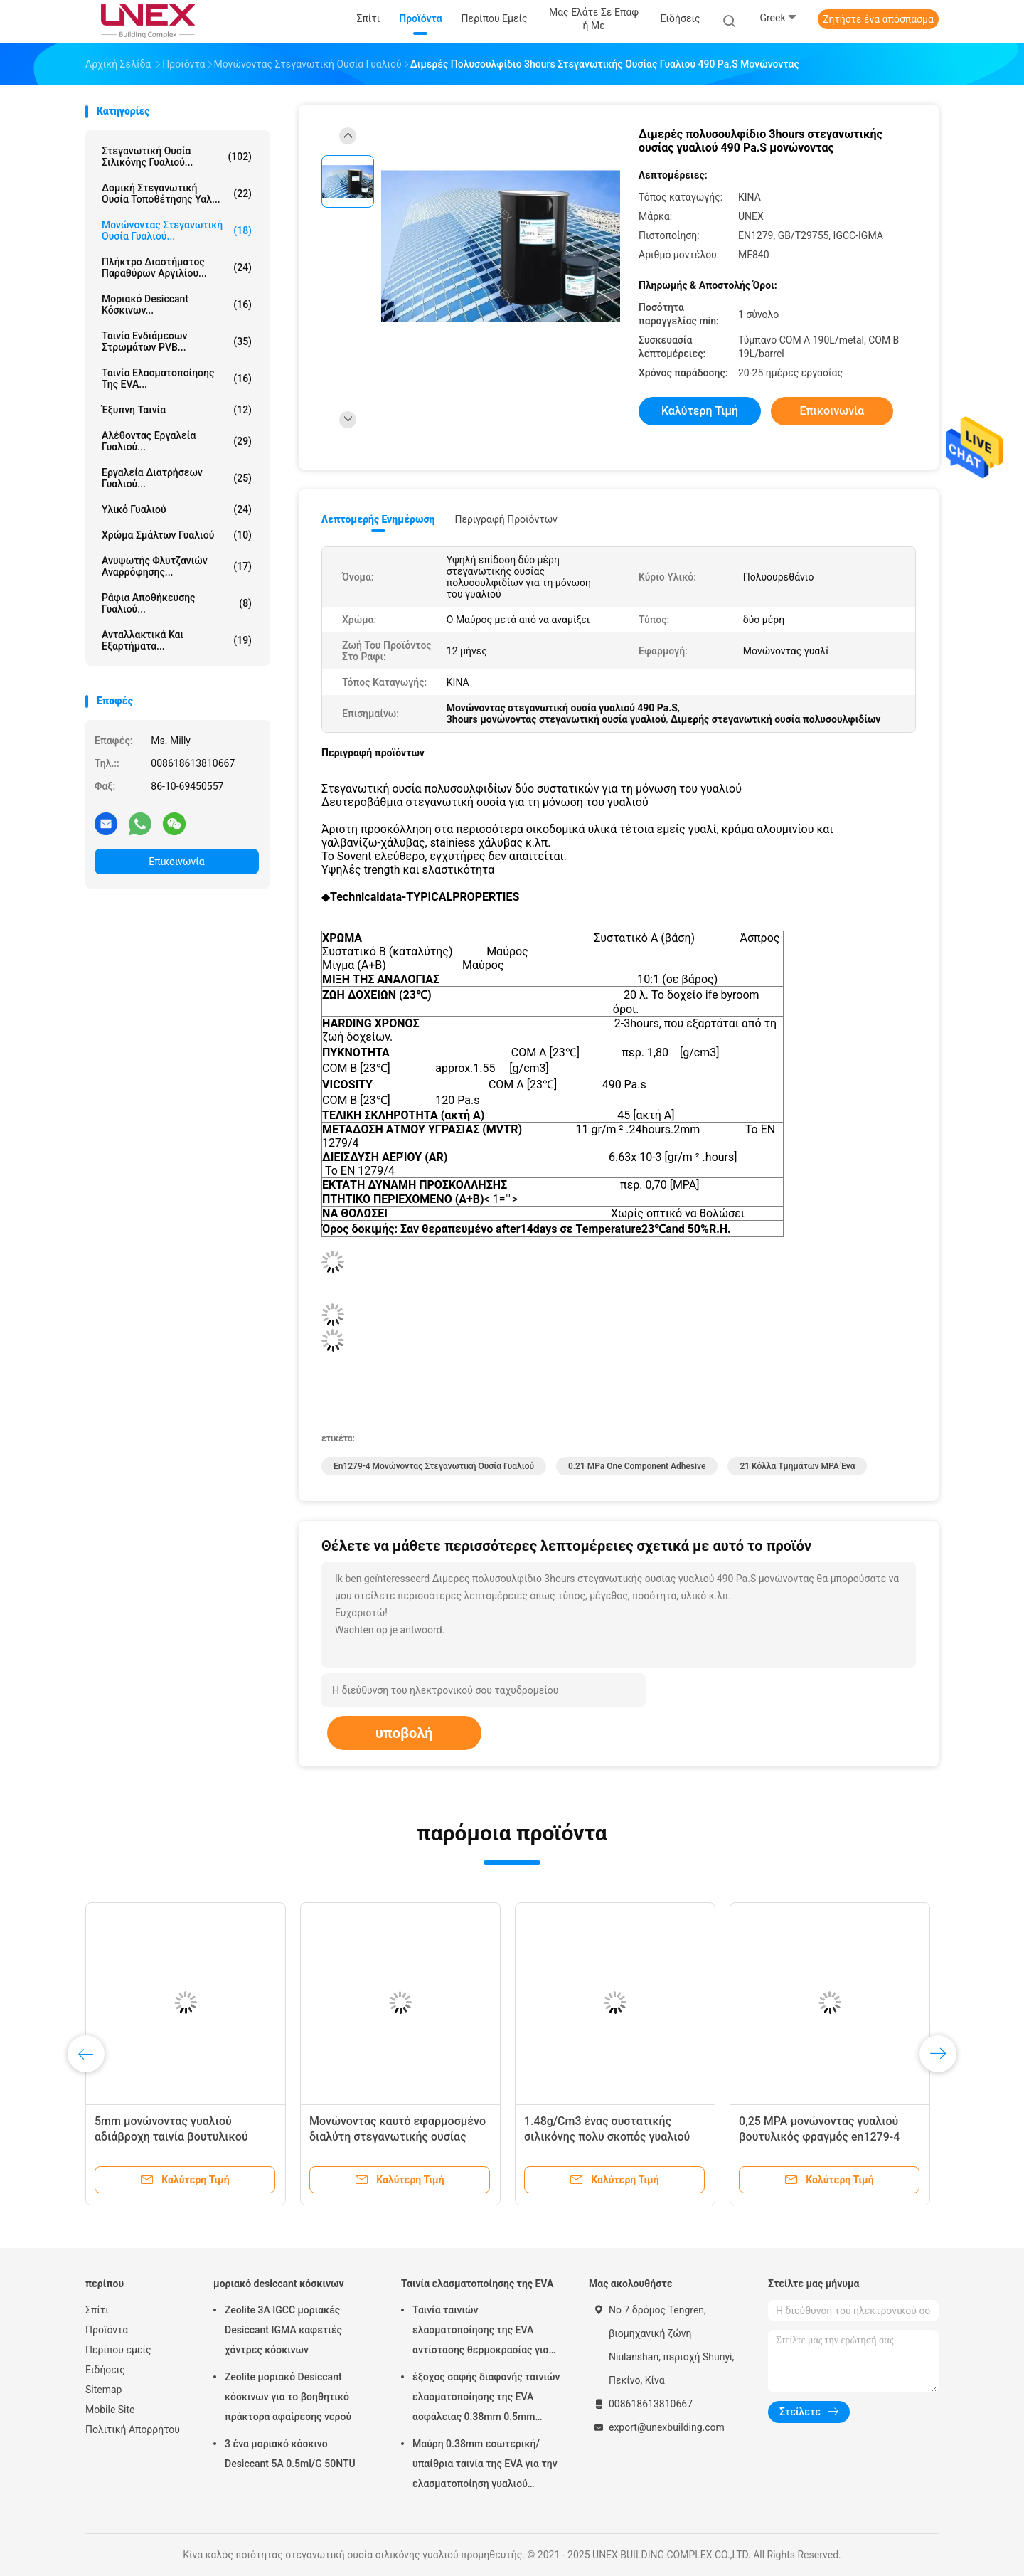 This screenshot has height=2576, width=1024. Describe the element at coordinates (290, 2453) in the screenshot. I see `3 ένα μοριακό κόσκινο Desiccant 5A 0.5ml/G 50NTU` at that location.